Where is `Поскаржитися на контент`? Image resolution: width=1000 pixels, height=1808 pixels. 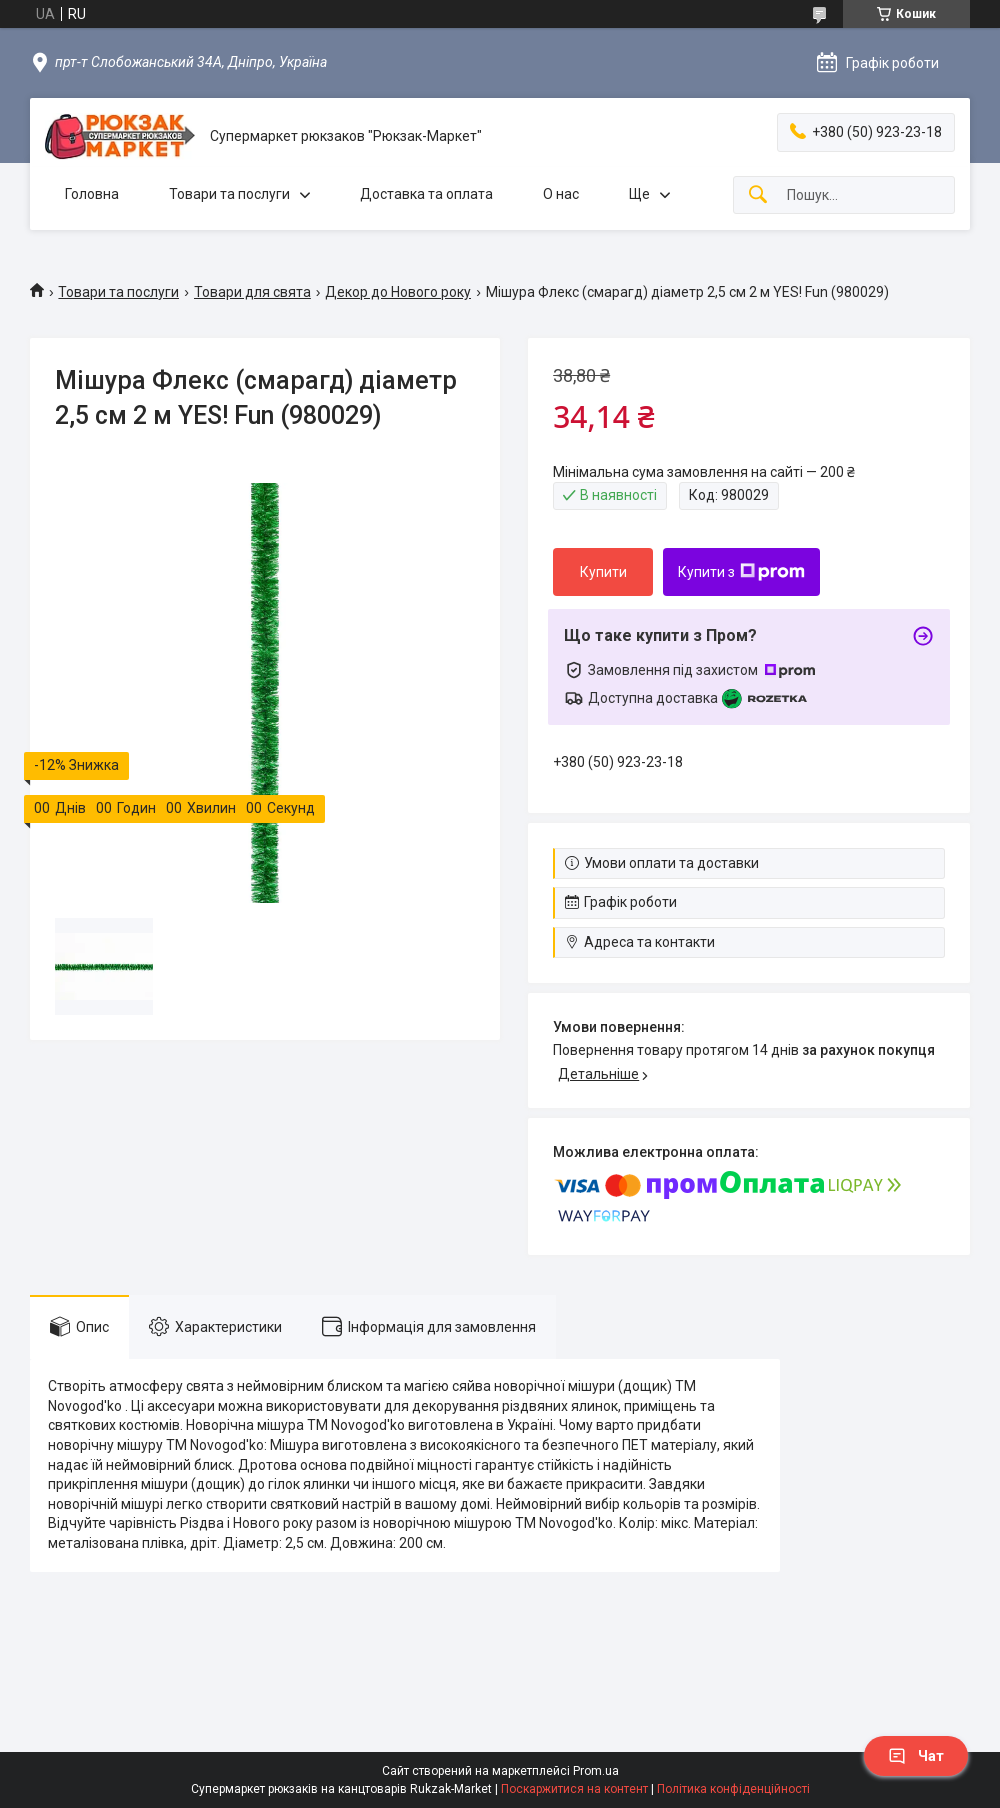 Поскаржитися на контент is located at coordinates (574, 1789).